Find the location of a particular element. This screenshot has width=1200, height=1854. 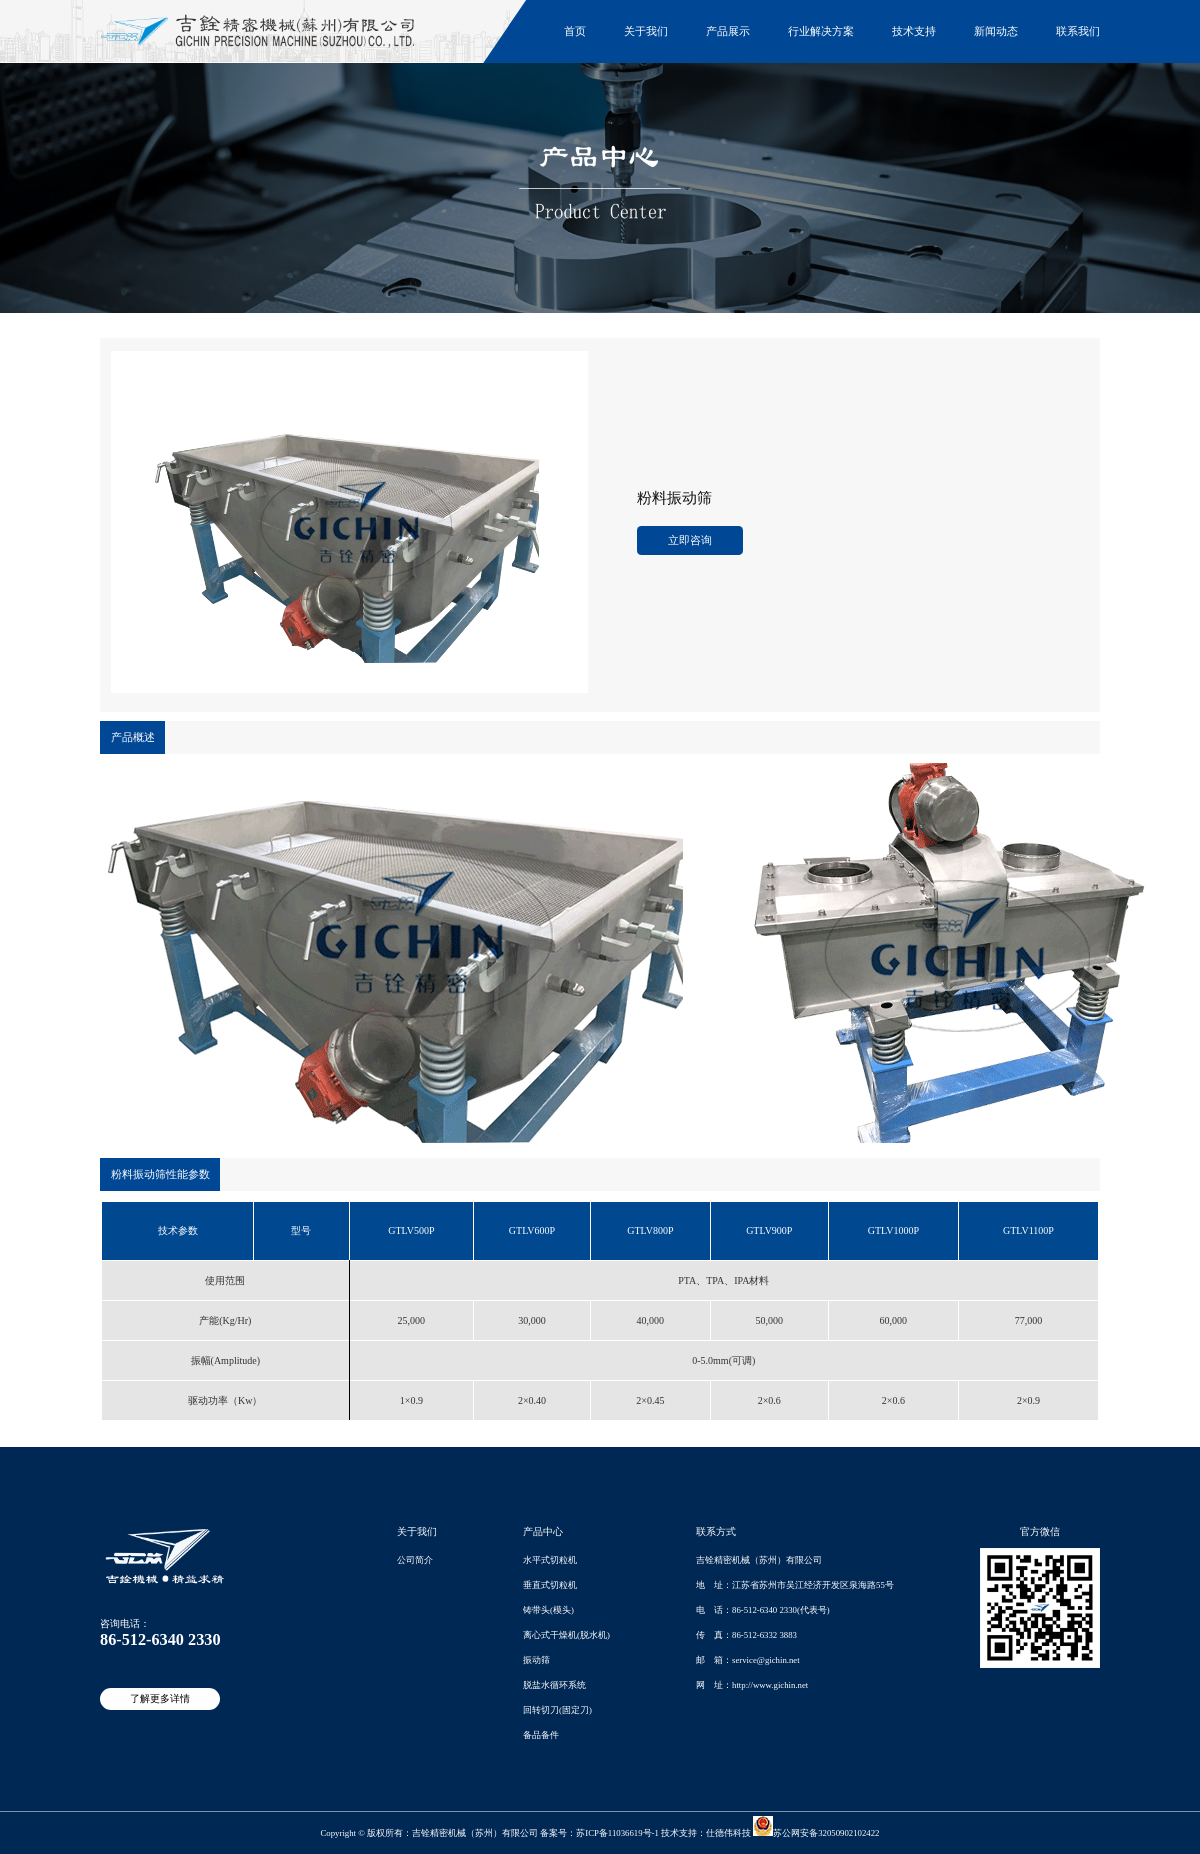

首页 is located at coordinates (575, 31).